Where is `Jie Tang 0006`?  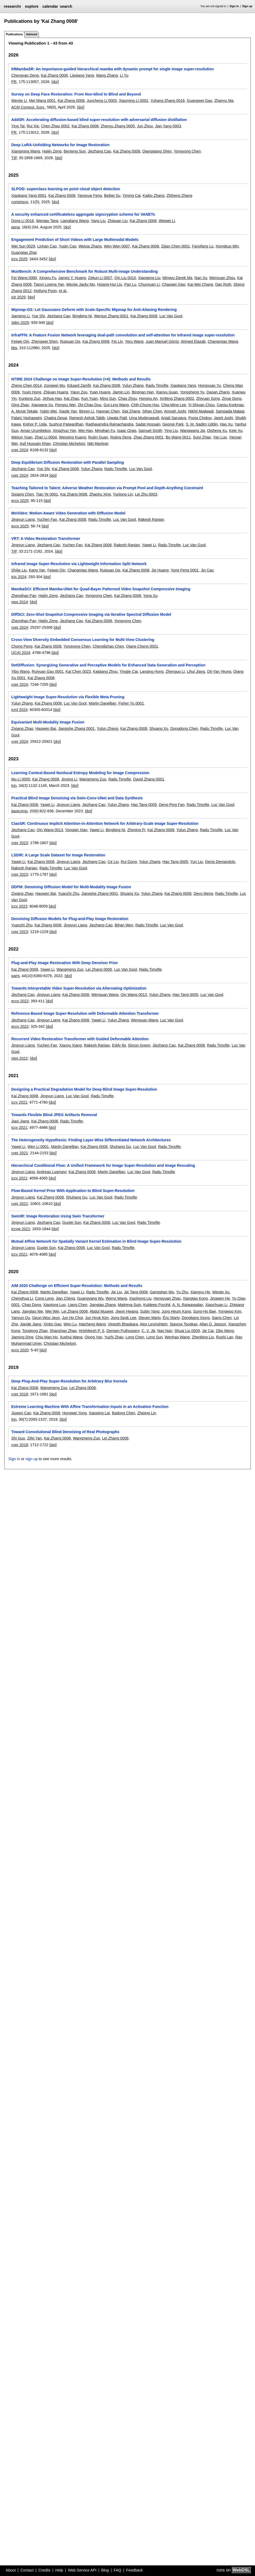
Jie Tang 0006 is located at coordinates (135, 1292).